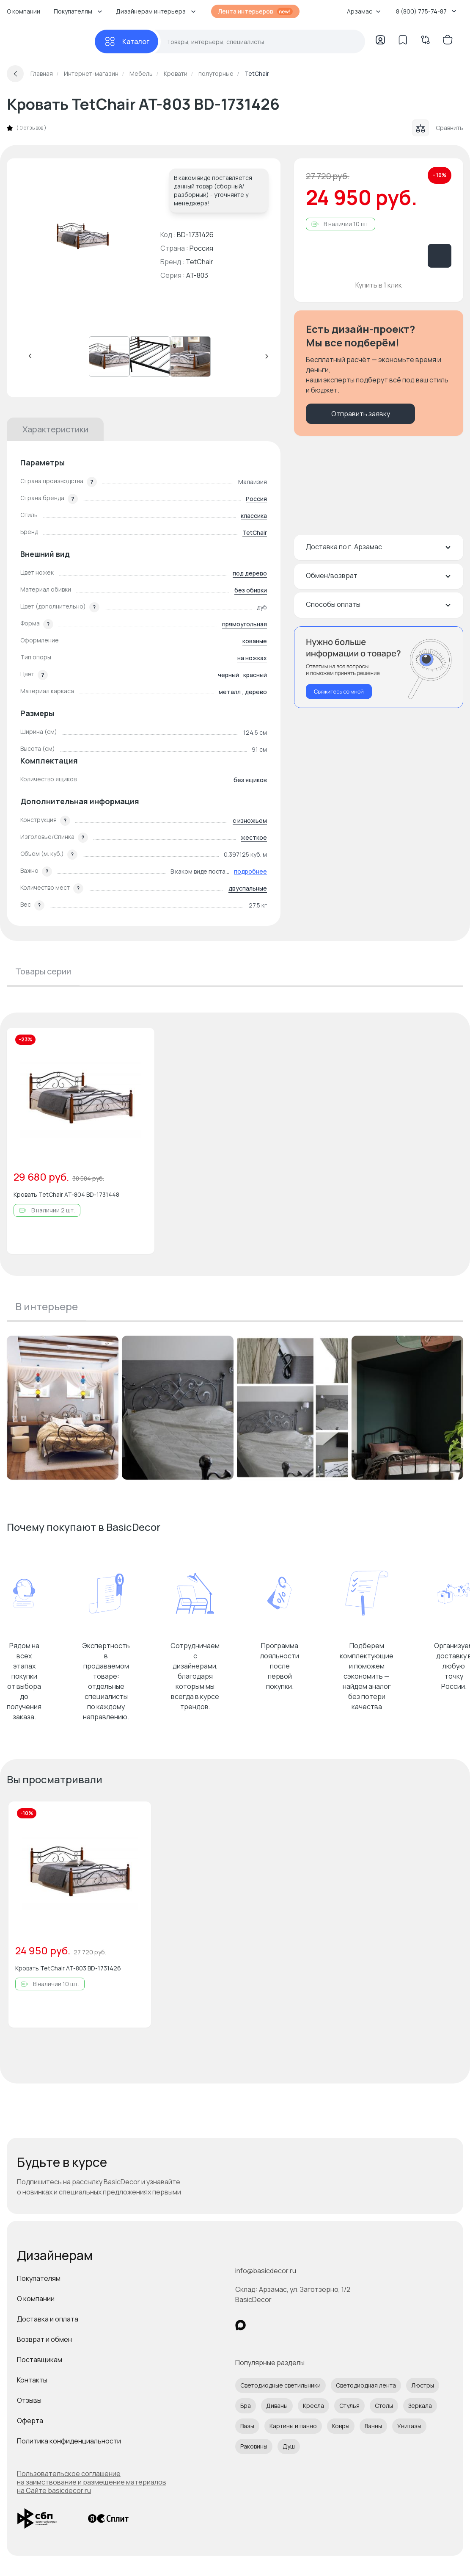 The height and width of the screenshot is (2576, 470). Describe the element at coordinates (250, 573) in the screenshot. I see `под дерево` at that location.